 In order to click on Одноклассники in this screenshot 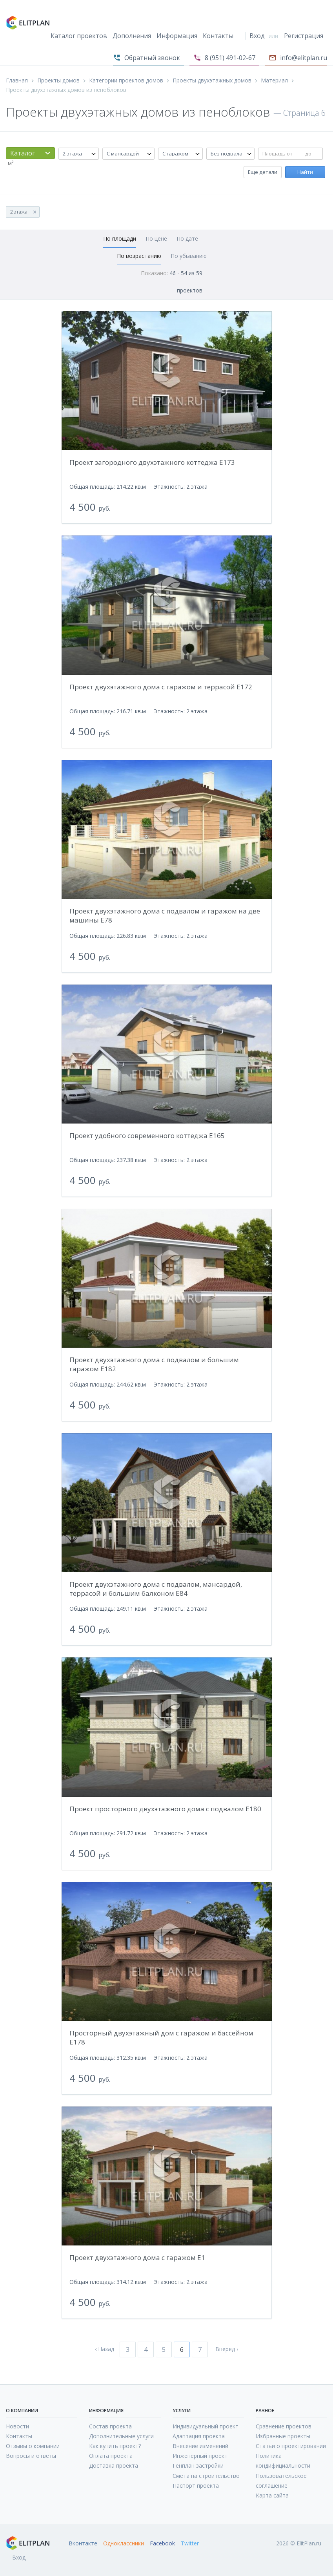, I will do `click(123, 2543)`.